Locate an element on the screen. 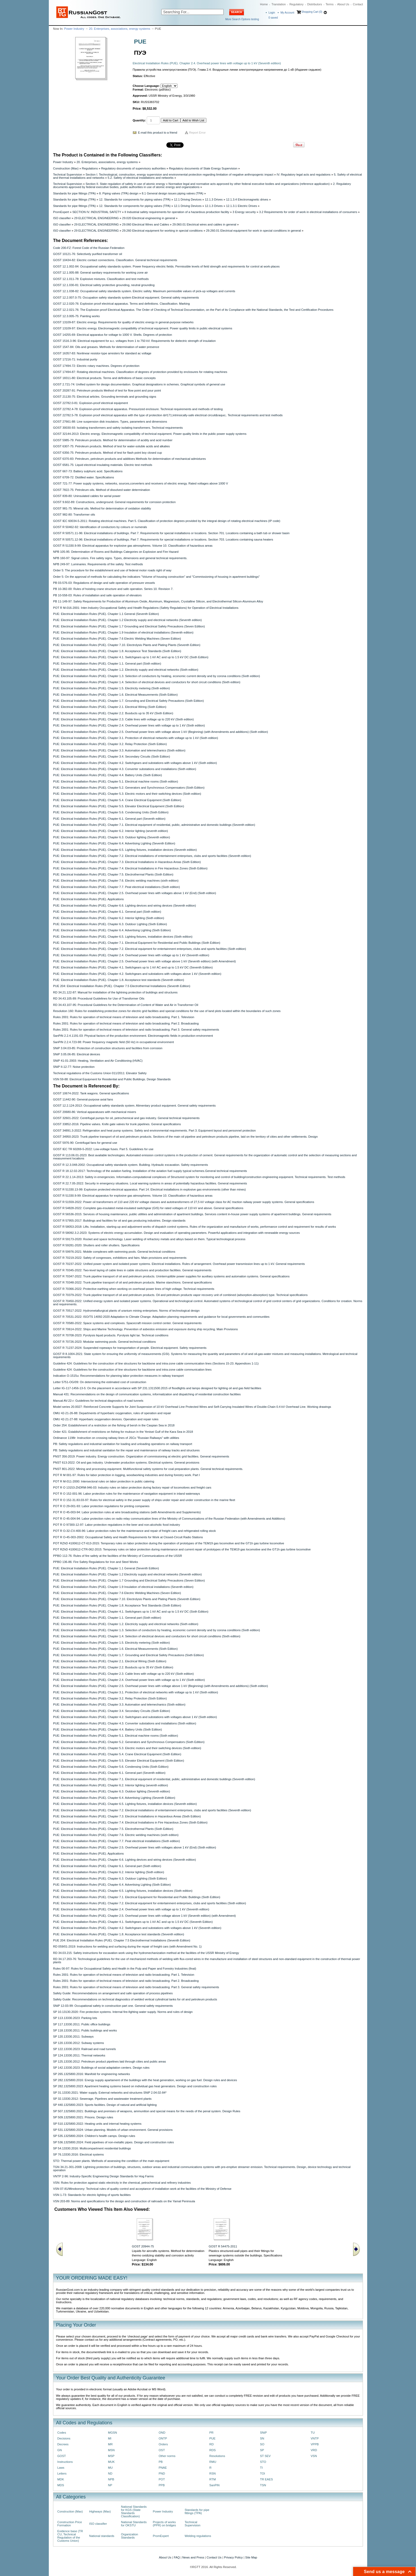 This screenshot has height=2576, width=416. GOST 32601-2022: Centrifugal pumps for oil, petrochemical and gas industry. General technical requirements is located at coordinates (126, 1118).